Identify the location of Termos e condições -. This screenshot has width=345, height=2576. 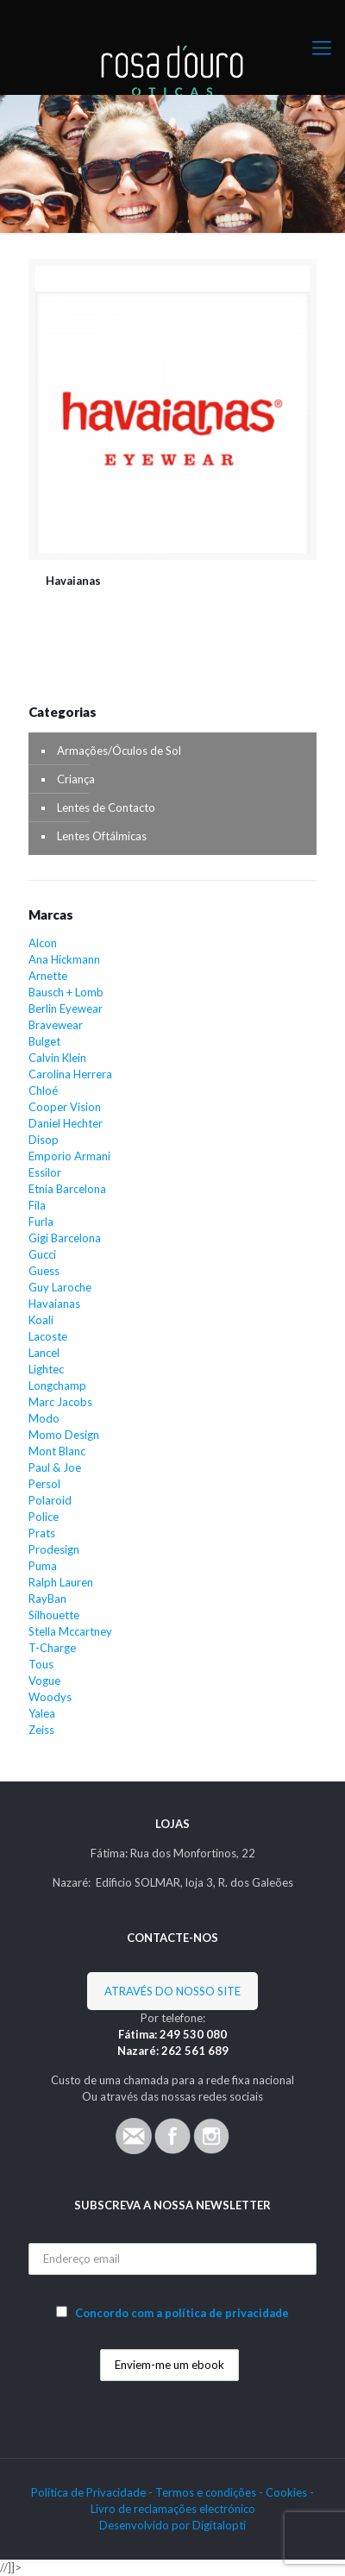
(210, 2492).